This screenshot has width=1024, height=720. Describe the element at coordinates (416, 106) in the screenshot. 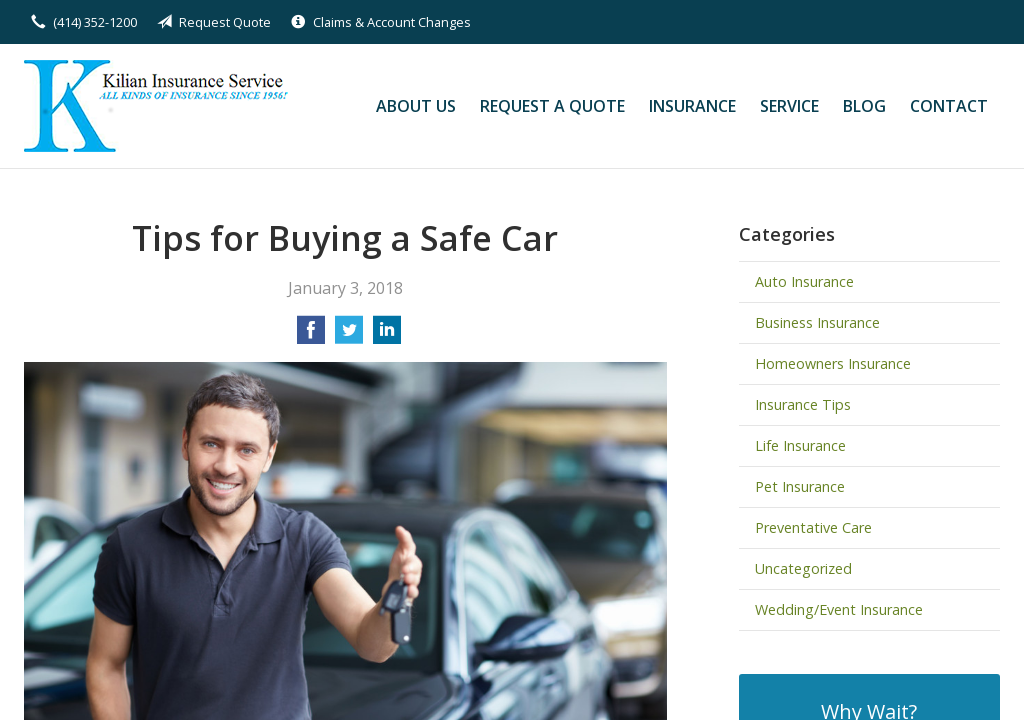

I see `About Us` at that location.